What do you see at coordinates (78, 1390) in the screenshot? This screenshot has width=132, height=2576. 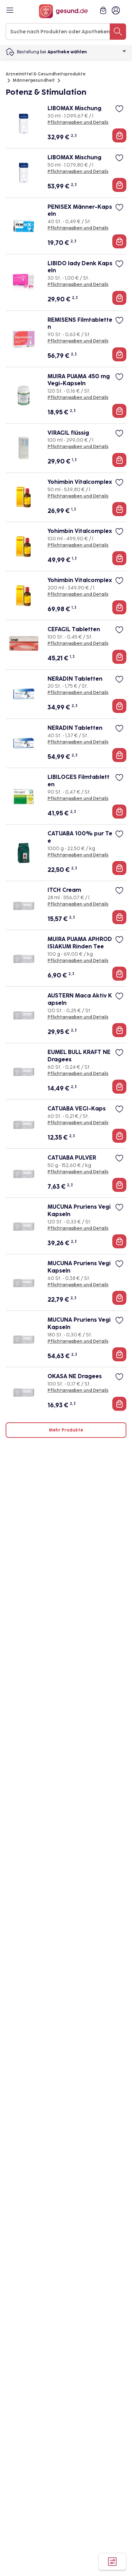 I see `Pflichtangaben und Details [Pflichtangaben und Details zu OKASA NE Dragees]` at bounding box center [78, 1390].